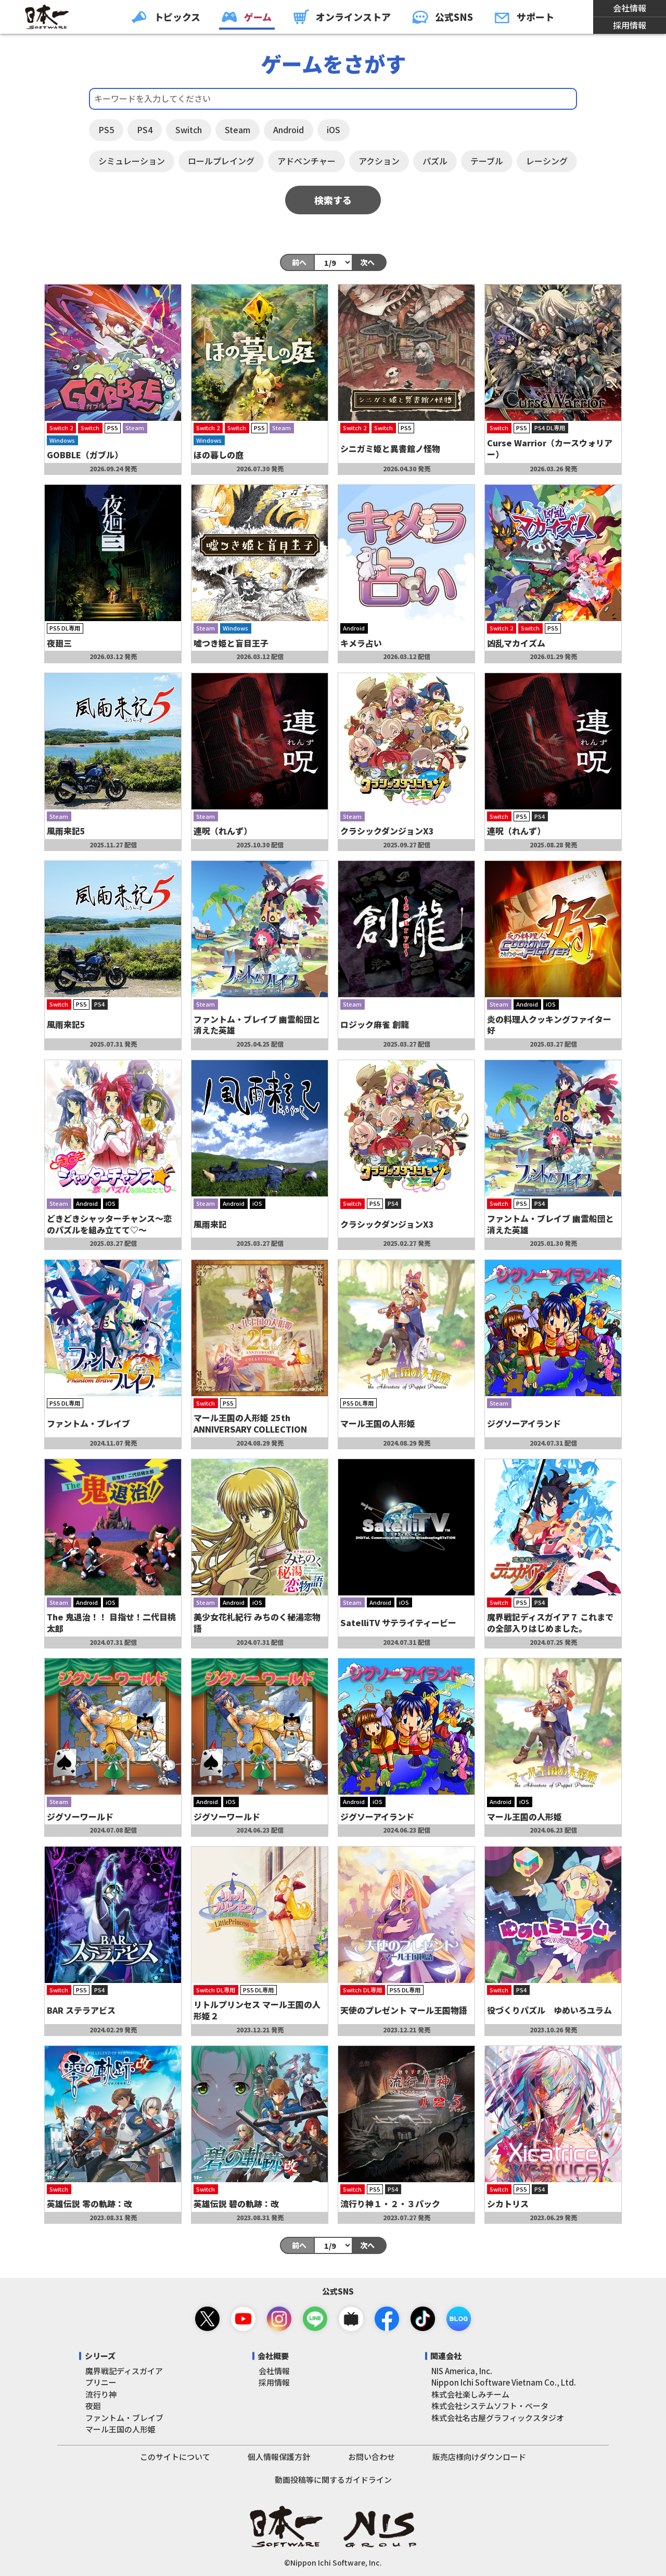 The width and height of the screenshot is (666, 2576). I want to click on シミュレーション, so click(131, 160).